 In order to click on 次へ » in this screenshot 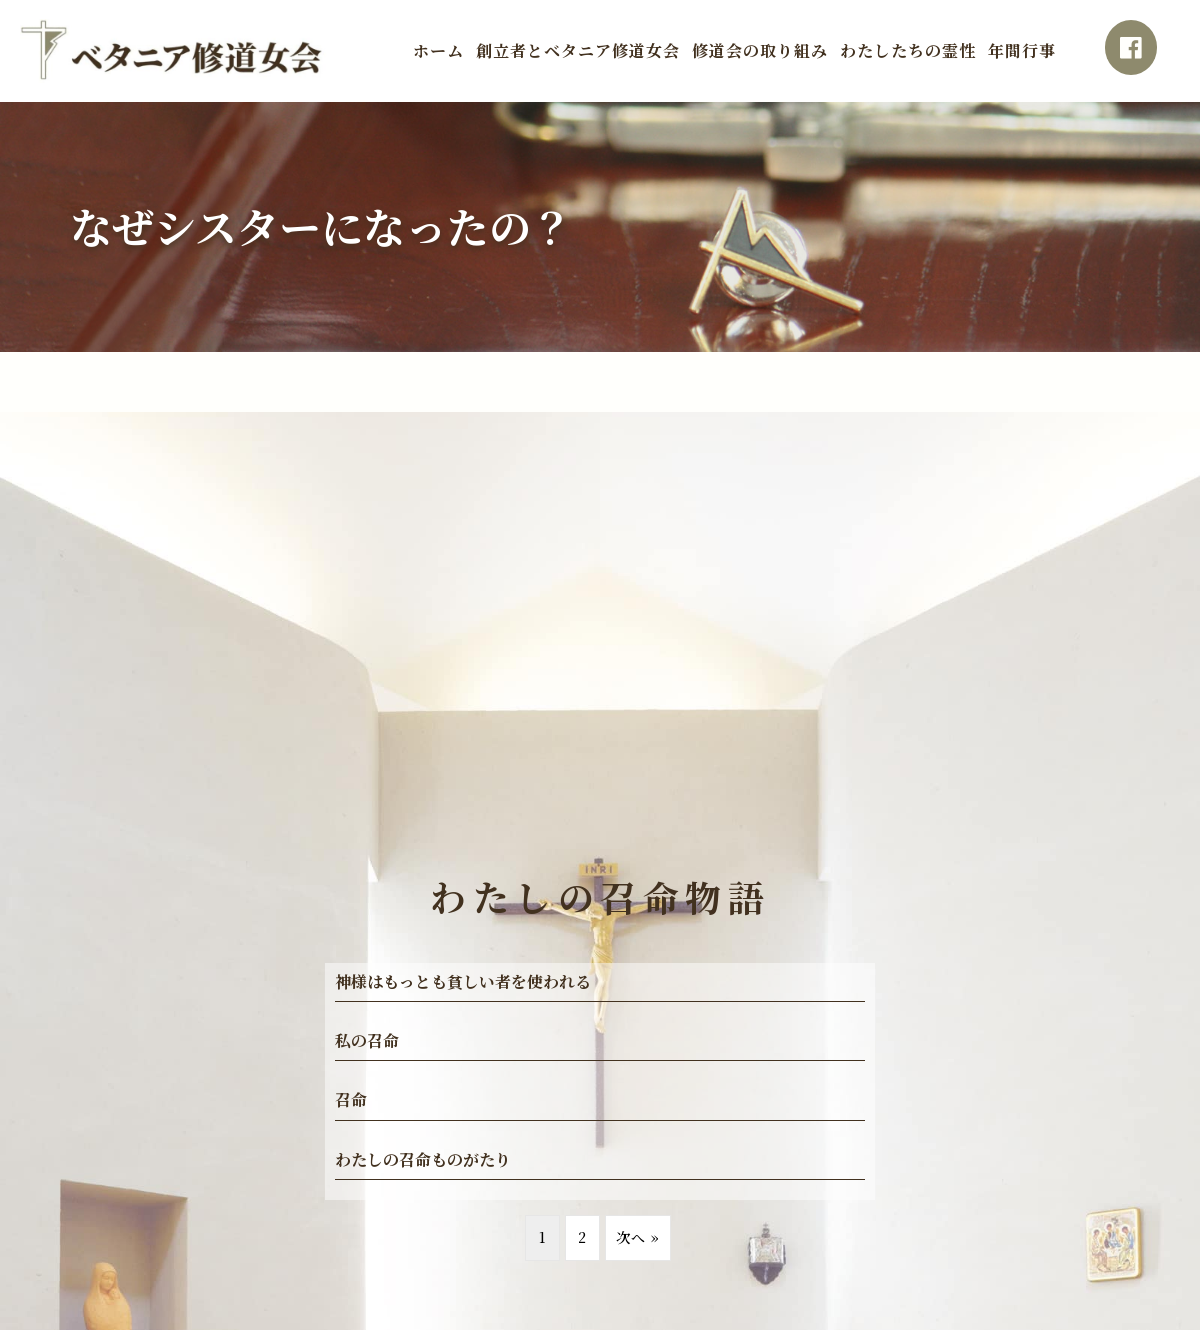, I will do `click(638, 1237)`.